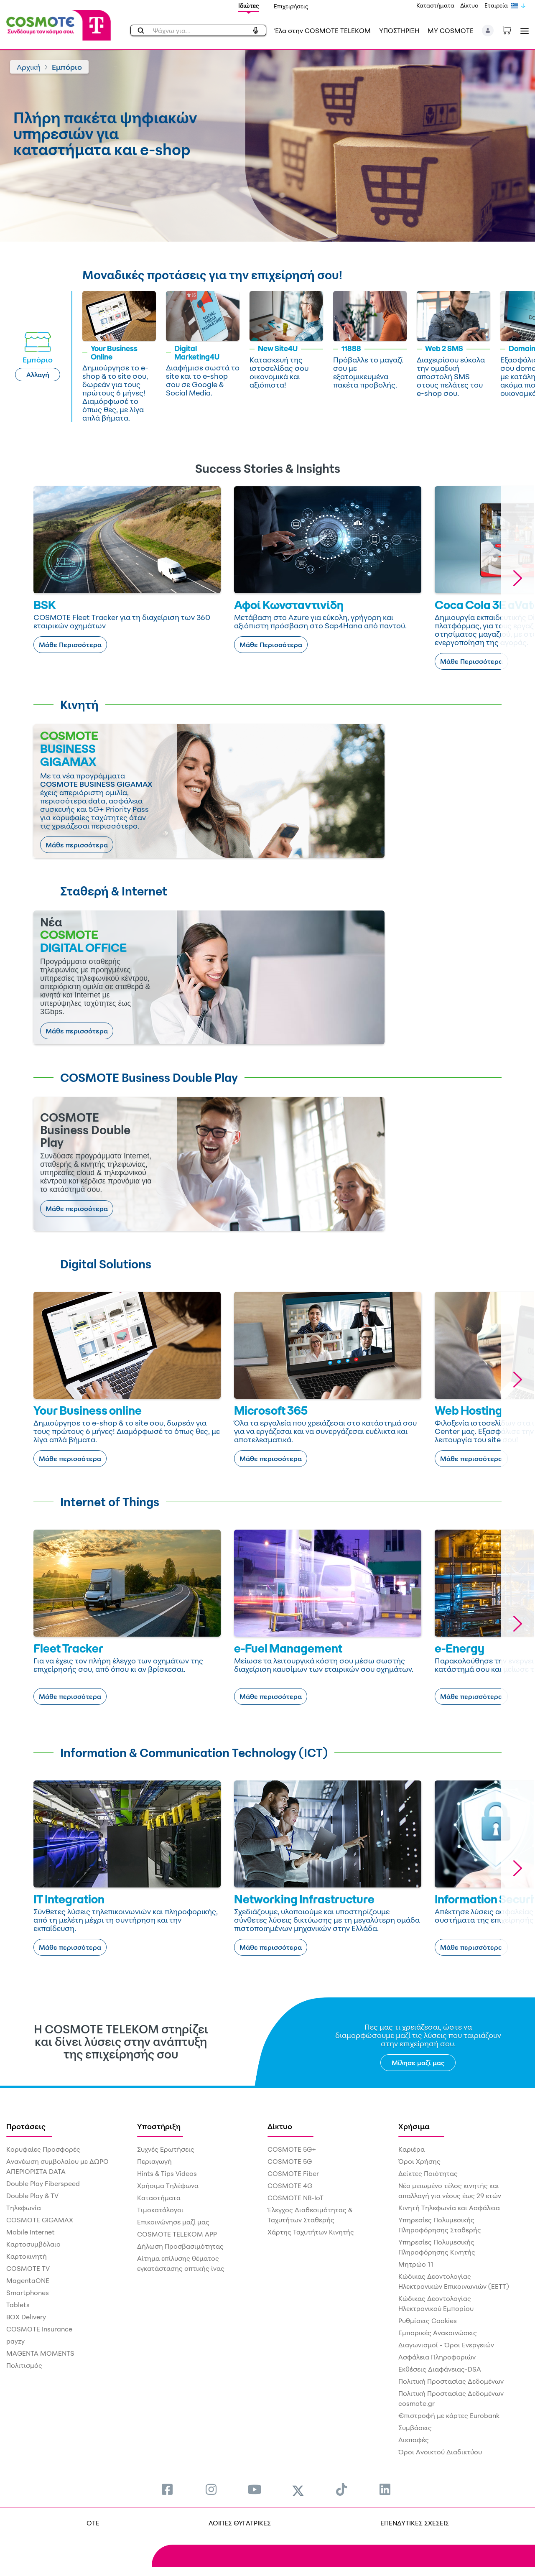 Image resolution: width=535 pixels, height=2576 pixels. What do you see at coordinates (440, 2452) in the screenshot?
I see `Όροι Ανοικτού Διαδικτύου` at bounding box center [440, 2452].